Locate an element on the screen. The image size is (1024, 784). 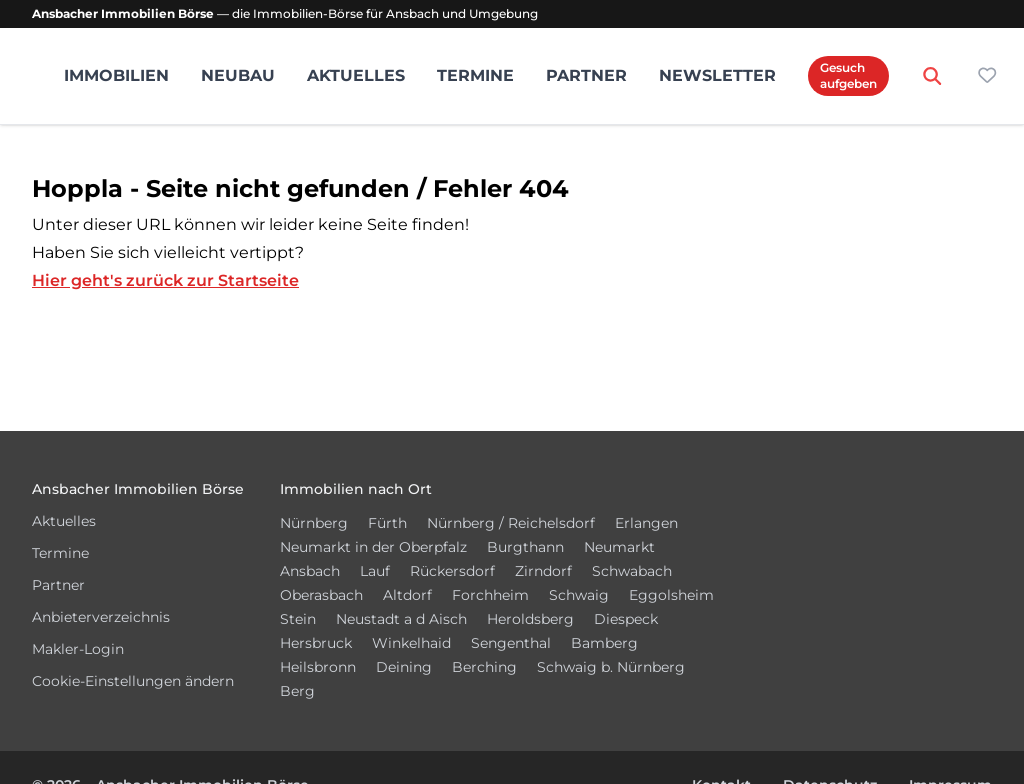
Aktuelles is located at coordinates (356, 75).